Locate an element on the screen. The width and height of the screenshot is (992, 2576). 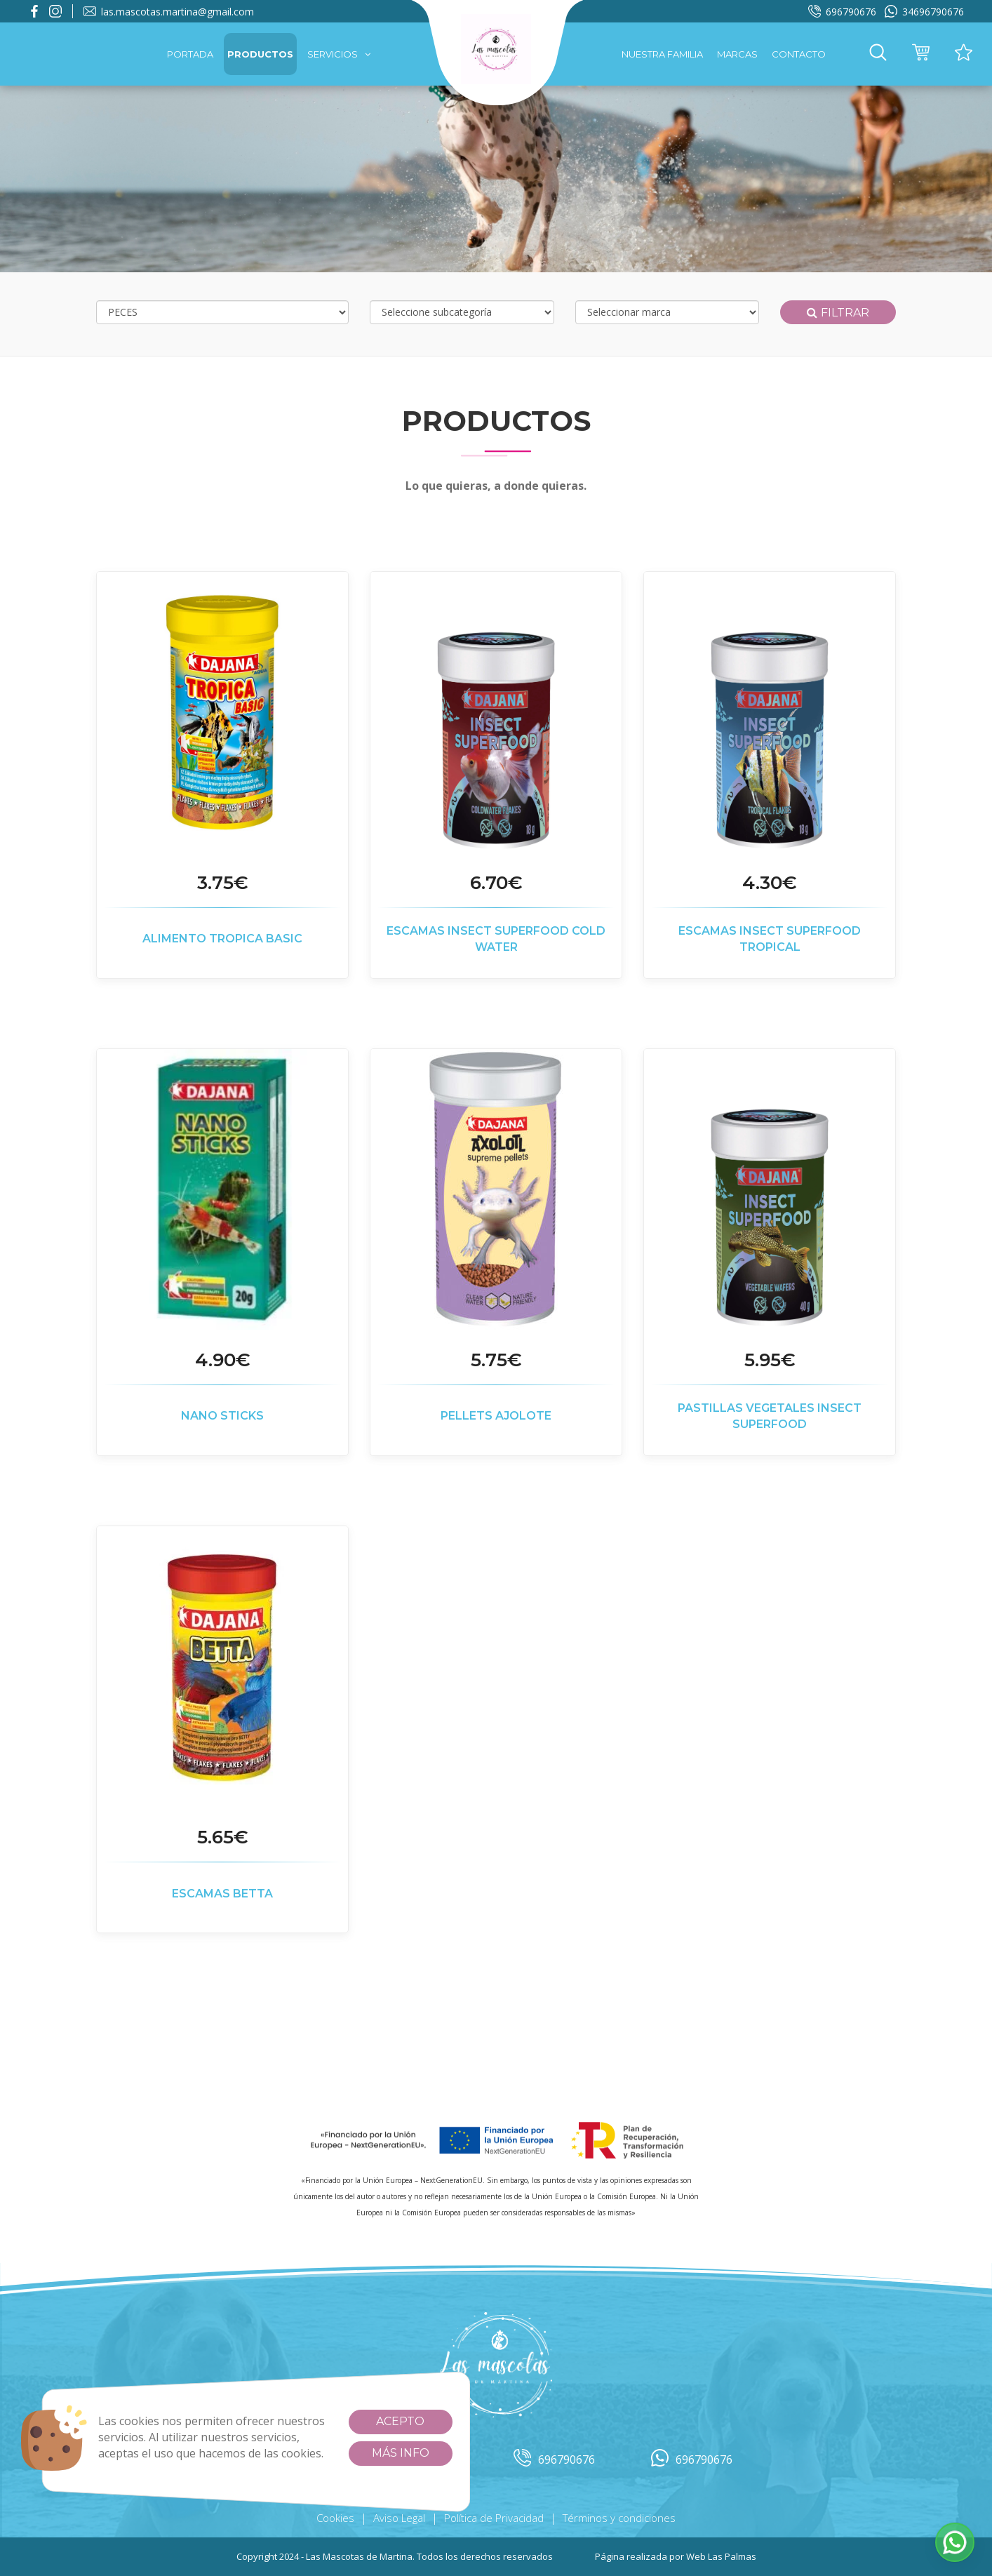
Términos y condiciones is located at coordinates (619, 2518).